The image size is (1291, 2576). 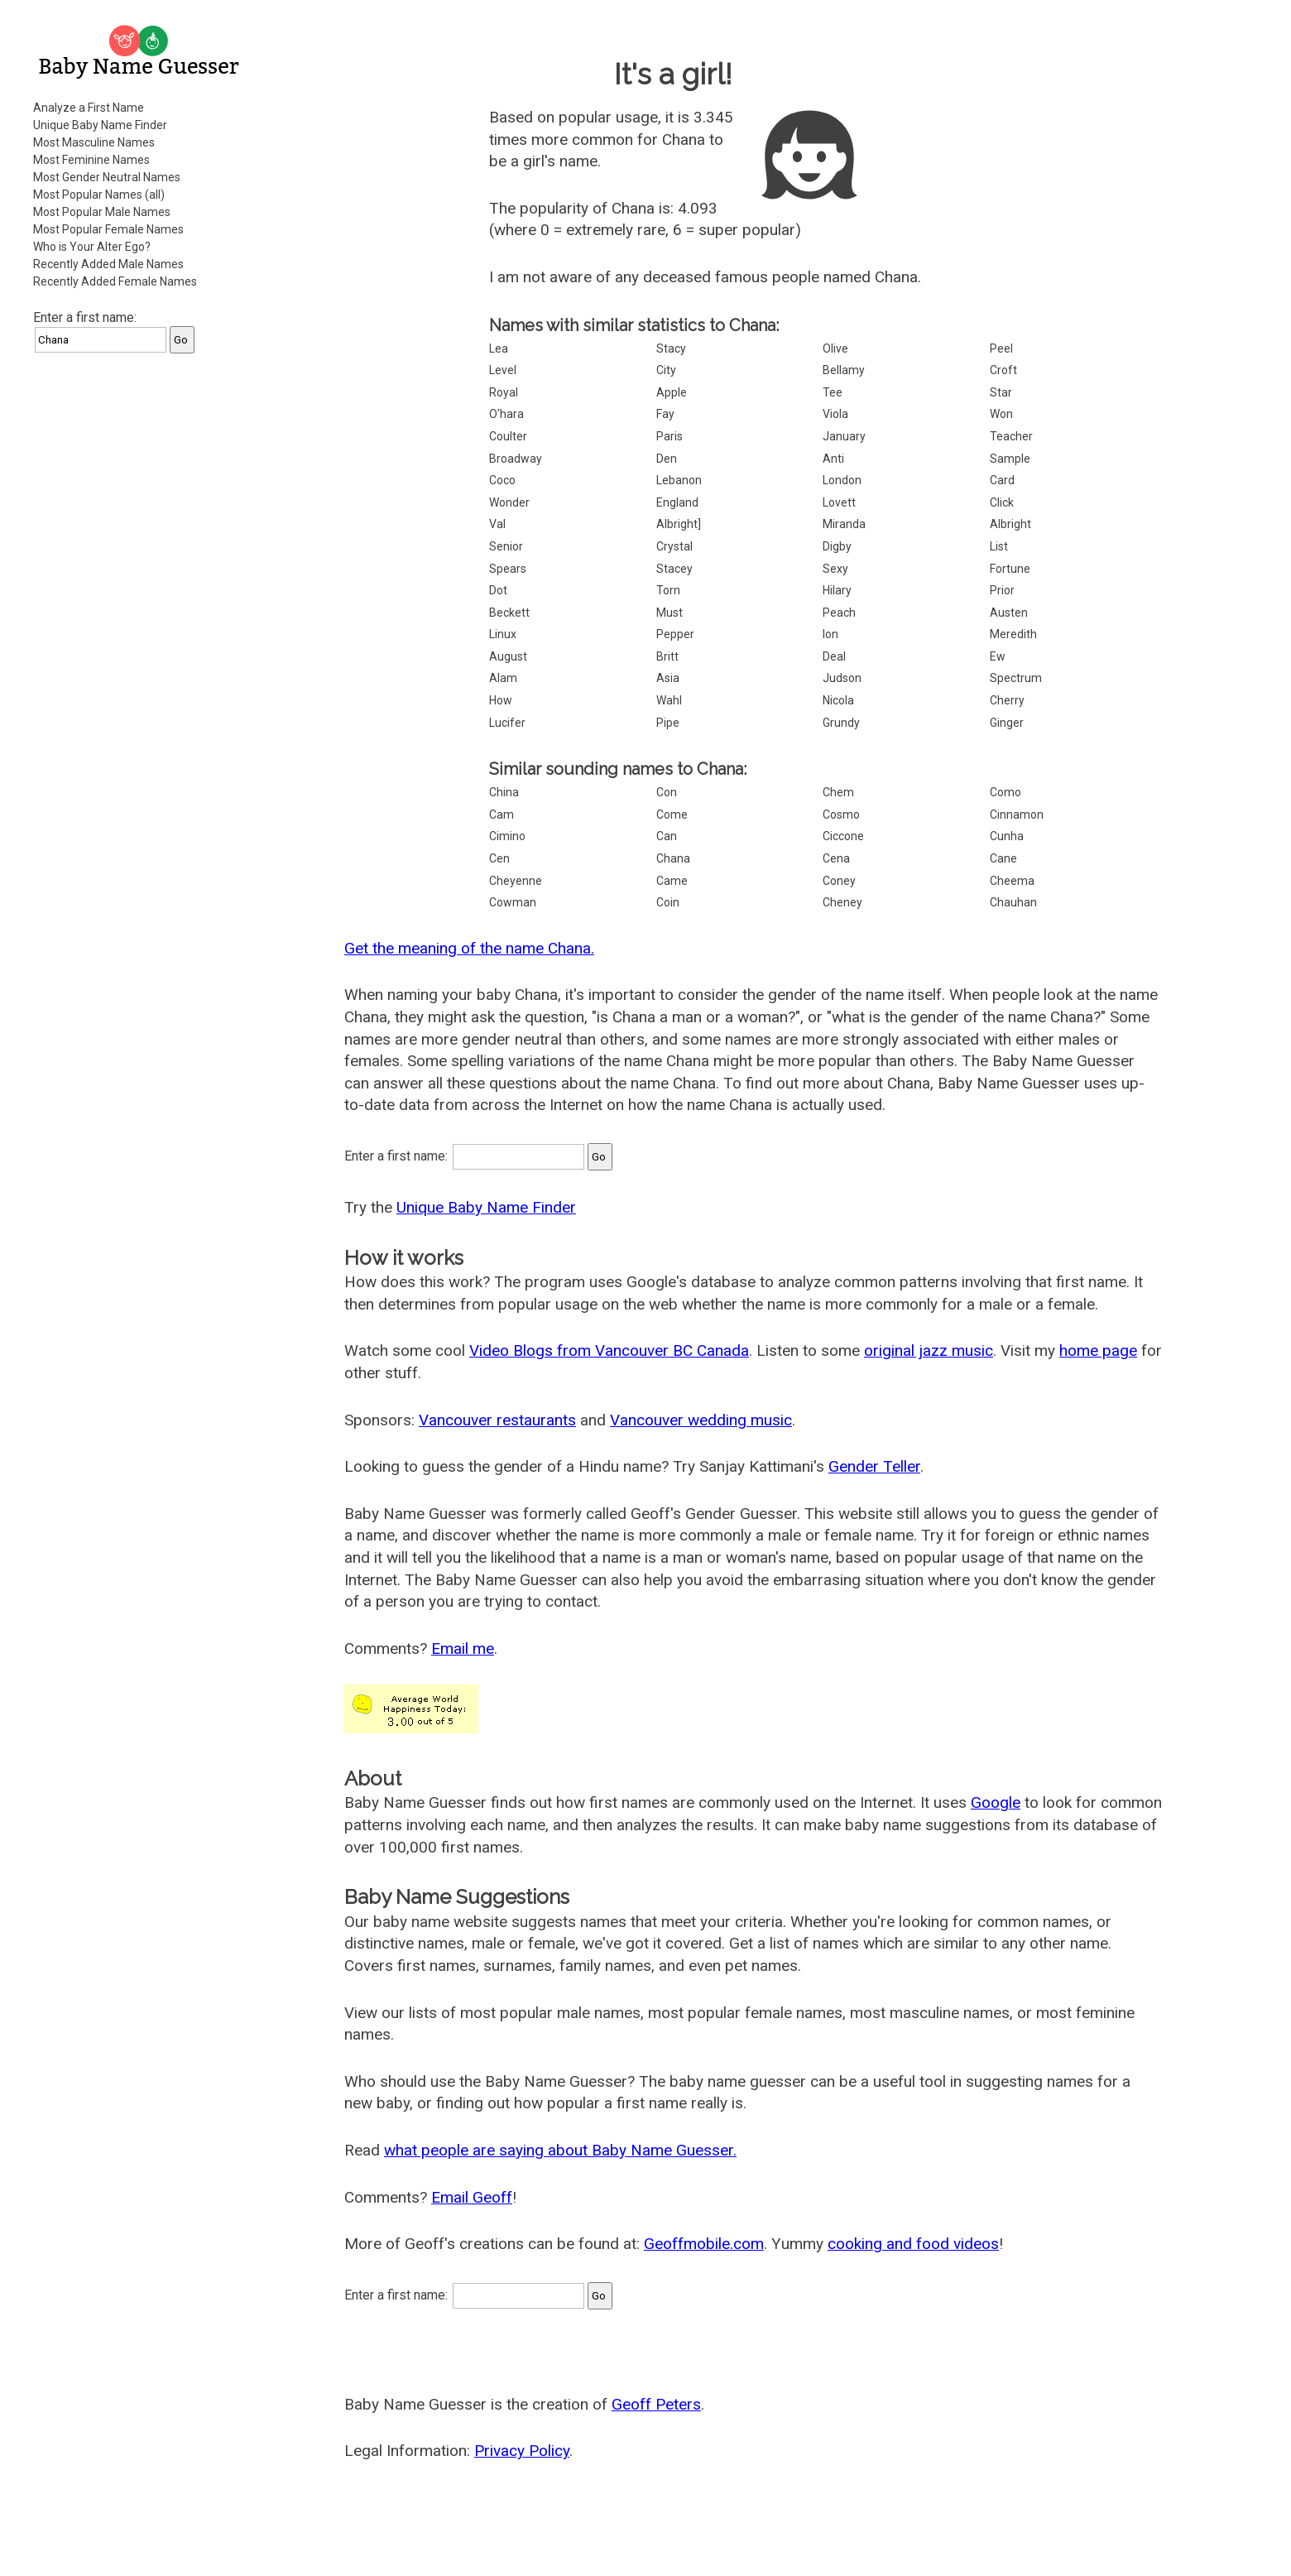 I want to click on Cosmo, so click(x=841, y=814).